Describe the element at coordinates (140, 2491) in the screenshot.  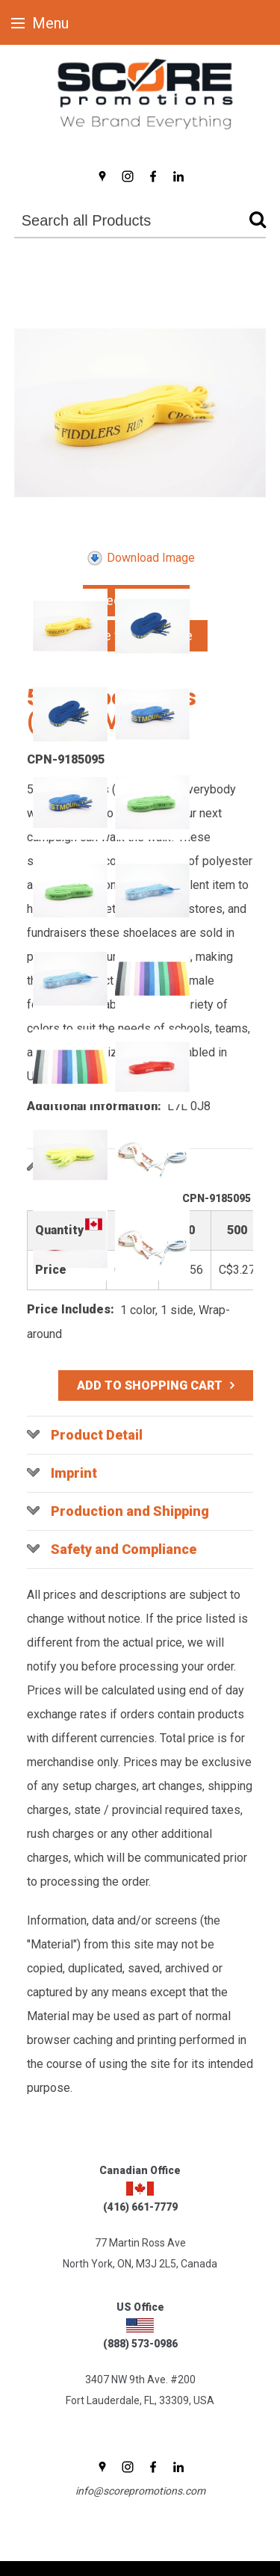
I see `info@scorepromotions.com` at that location.